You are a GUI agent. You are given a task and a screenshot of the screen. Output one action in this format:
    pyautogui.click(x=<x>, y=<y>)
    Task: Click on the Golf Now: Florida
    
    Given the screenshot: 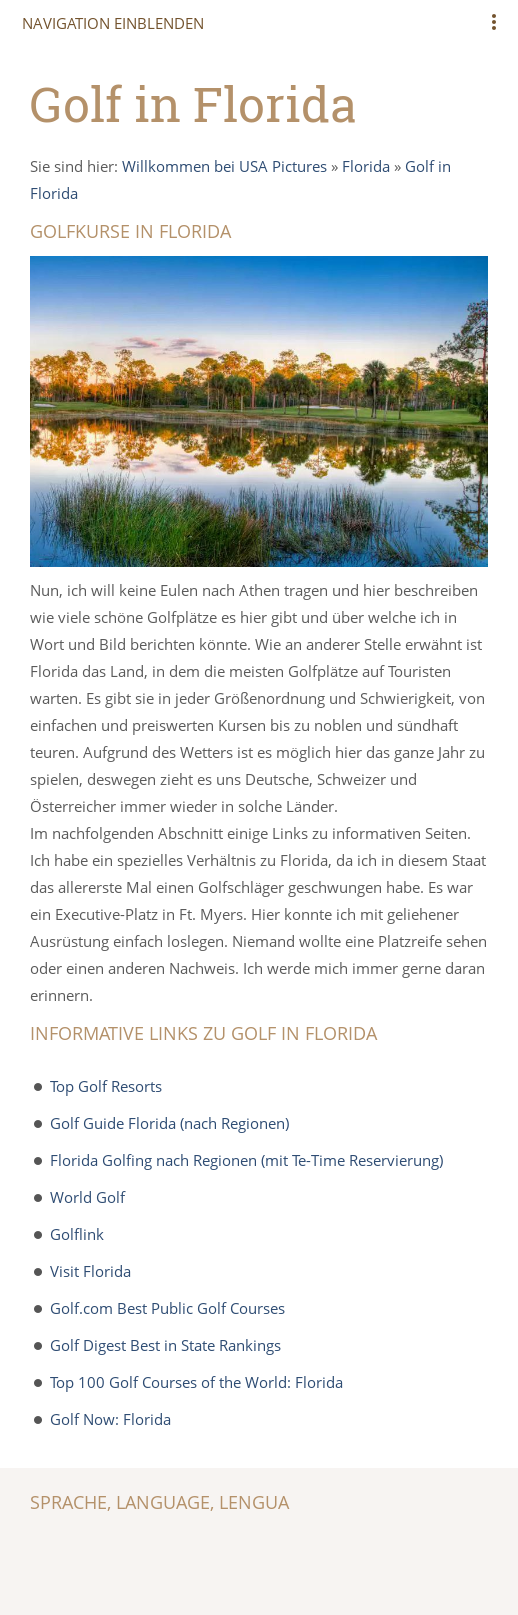 What is the action you would take?
    pyautogui.click(x=110, y=1419)
    